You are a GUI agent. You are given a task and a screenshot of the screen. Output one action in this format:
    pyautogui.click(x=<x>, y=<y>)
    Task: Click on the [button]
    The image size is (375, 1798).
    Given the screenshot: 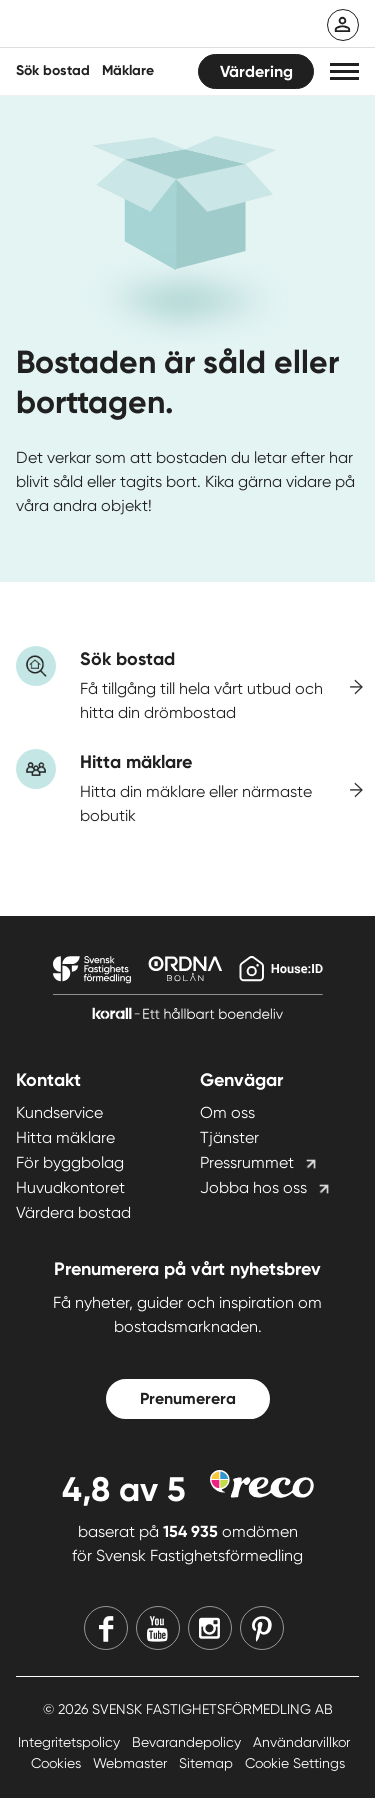 What is the action you would take?
    pyautogui.click(x=344, y=71)
    